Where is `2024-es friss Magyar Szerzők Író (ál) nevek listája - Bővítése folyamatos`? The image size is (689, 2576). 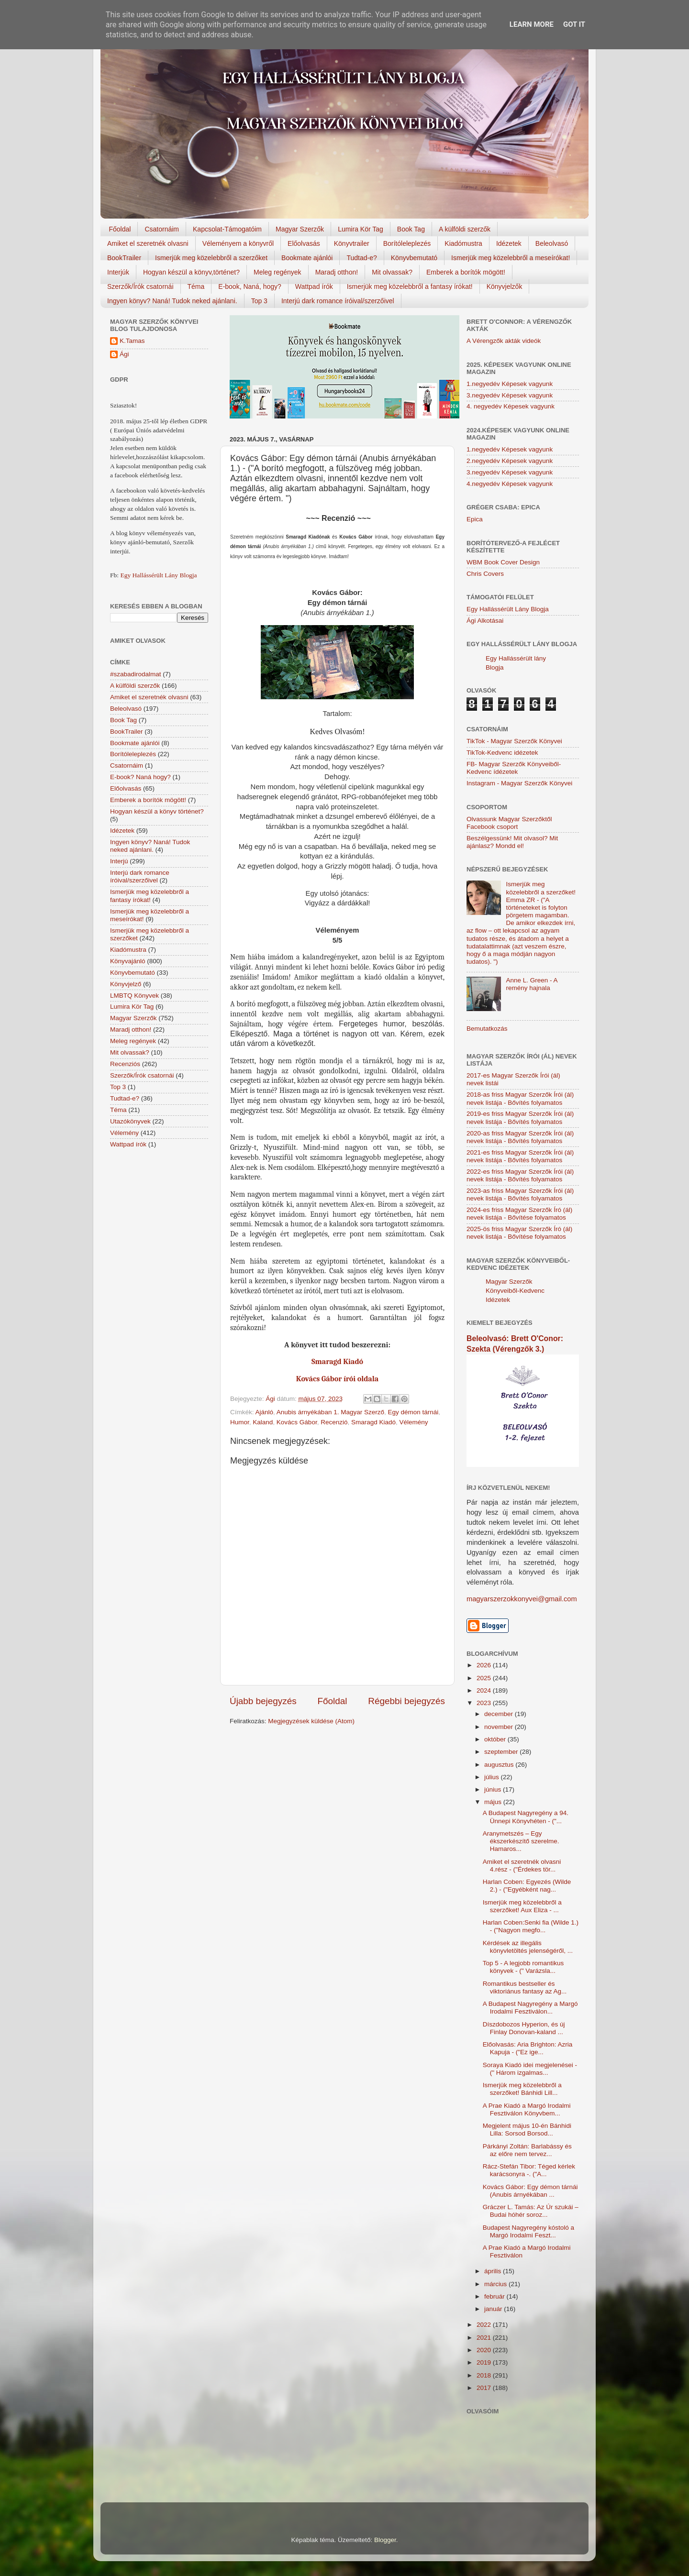
2024-es friss Magyar Szerzők Író (ál) nevek listája - Bővítése folyamatos is located at coordinates (519, 1213).